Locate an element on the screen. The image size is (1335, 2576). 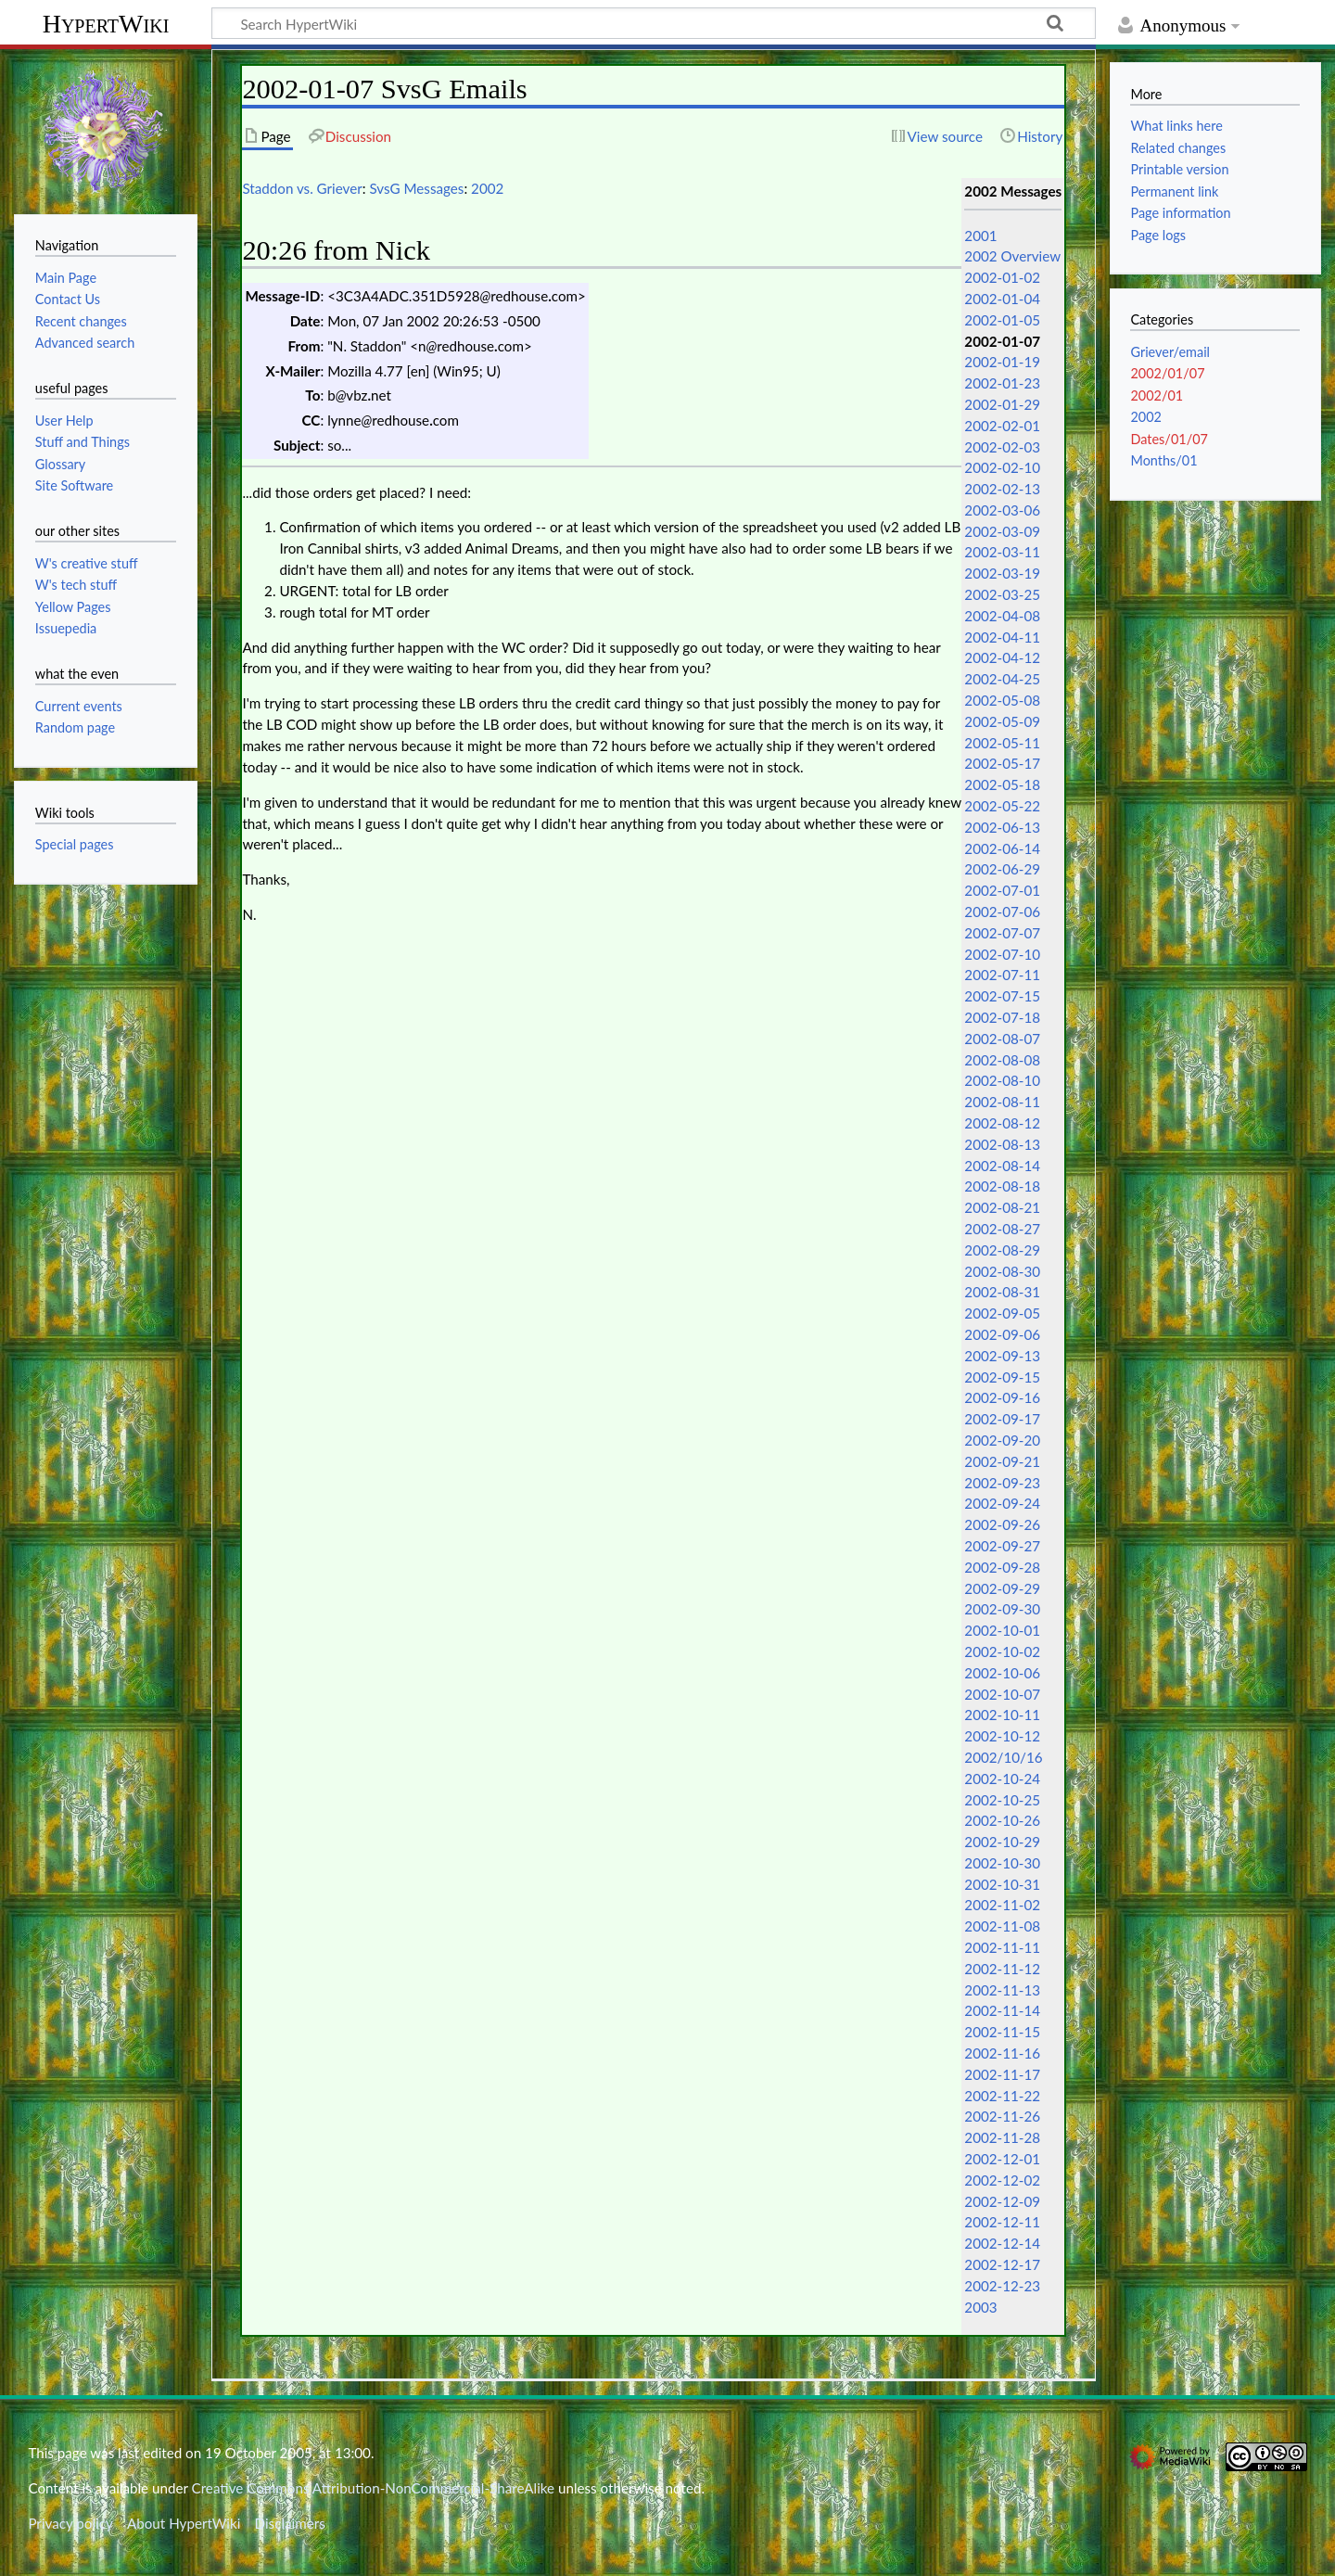
2002/10/16 is located at coordinates (1003, 1757).